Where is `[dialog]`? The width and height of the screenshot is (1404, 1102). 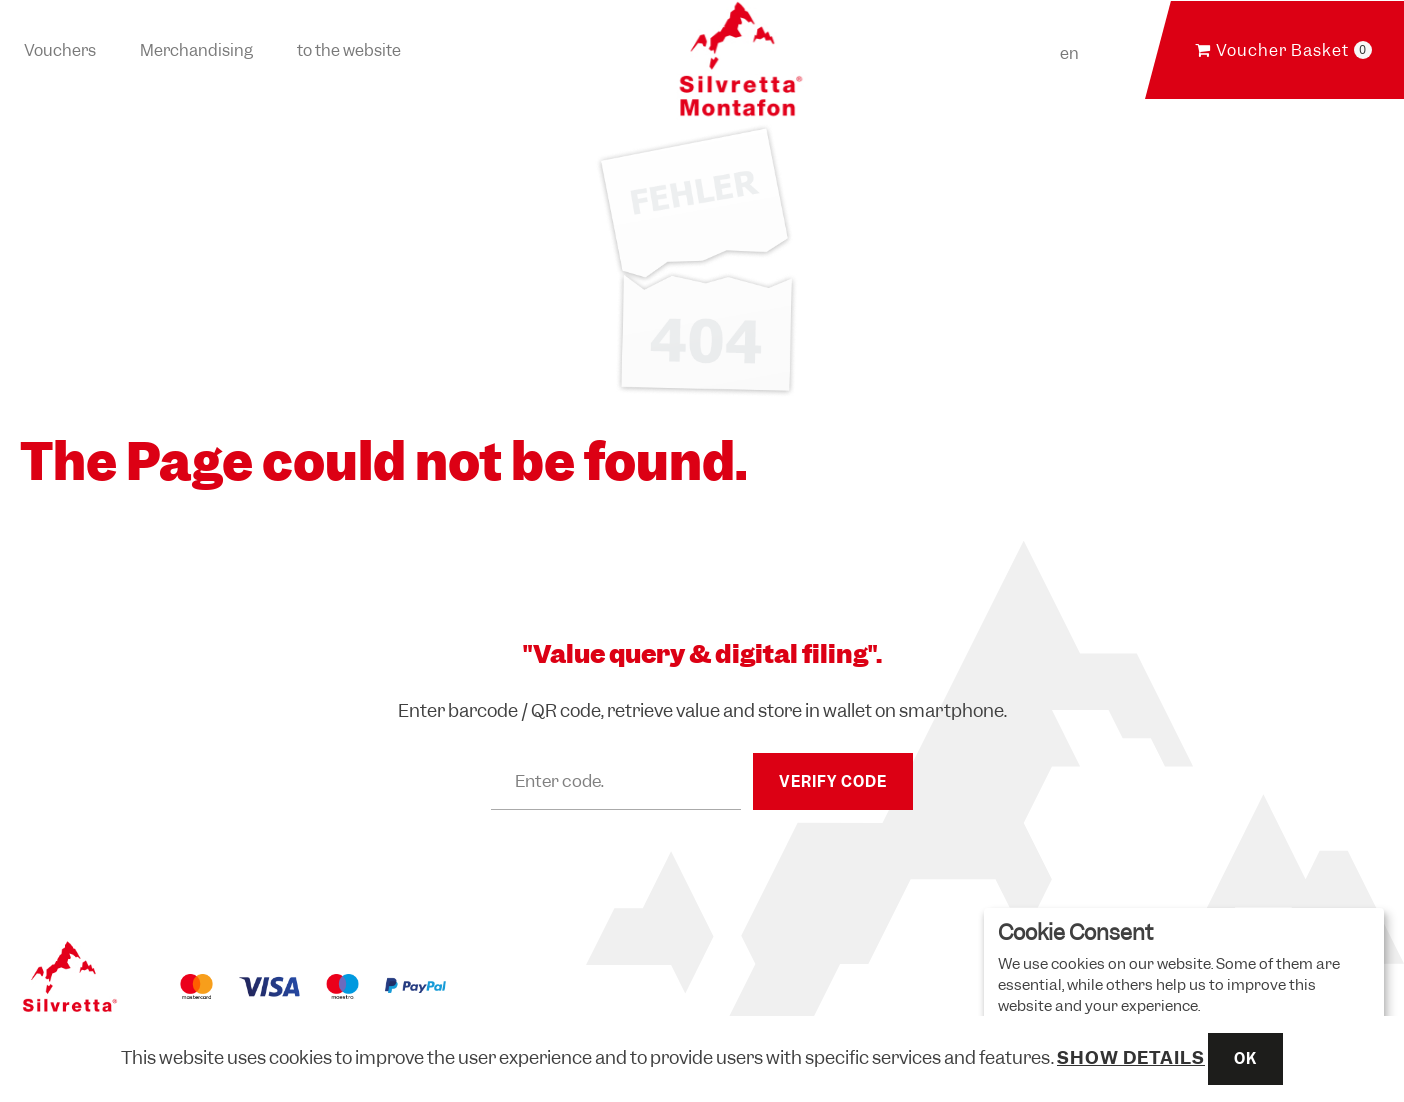 [dialog] is located at coordinates (1184, 995).